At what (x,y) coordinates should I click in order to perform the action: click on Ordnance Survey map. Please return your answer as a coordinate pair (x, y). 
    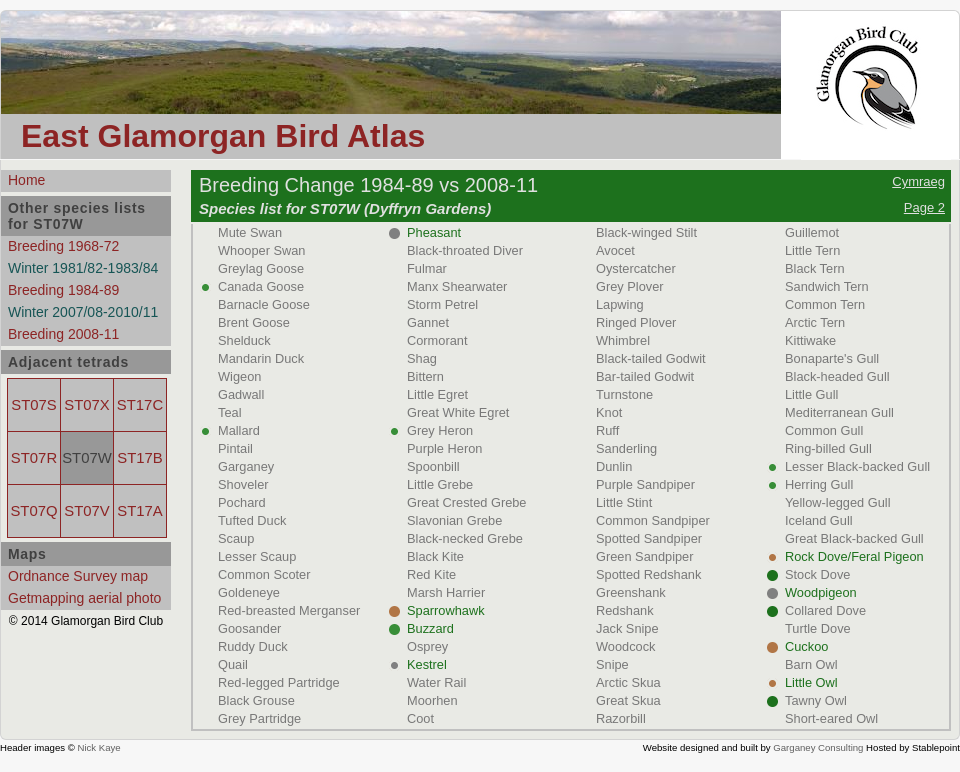
    Looking at the image, I should click on (78, 576).